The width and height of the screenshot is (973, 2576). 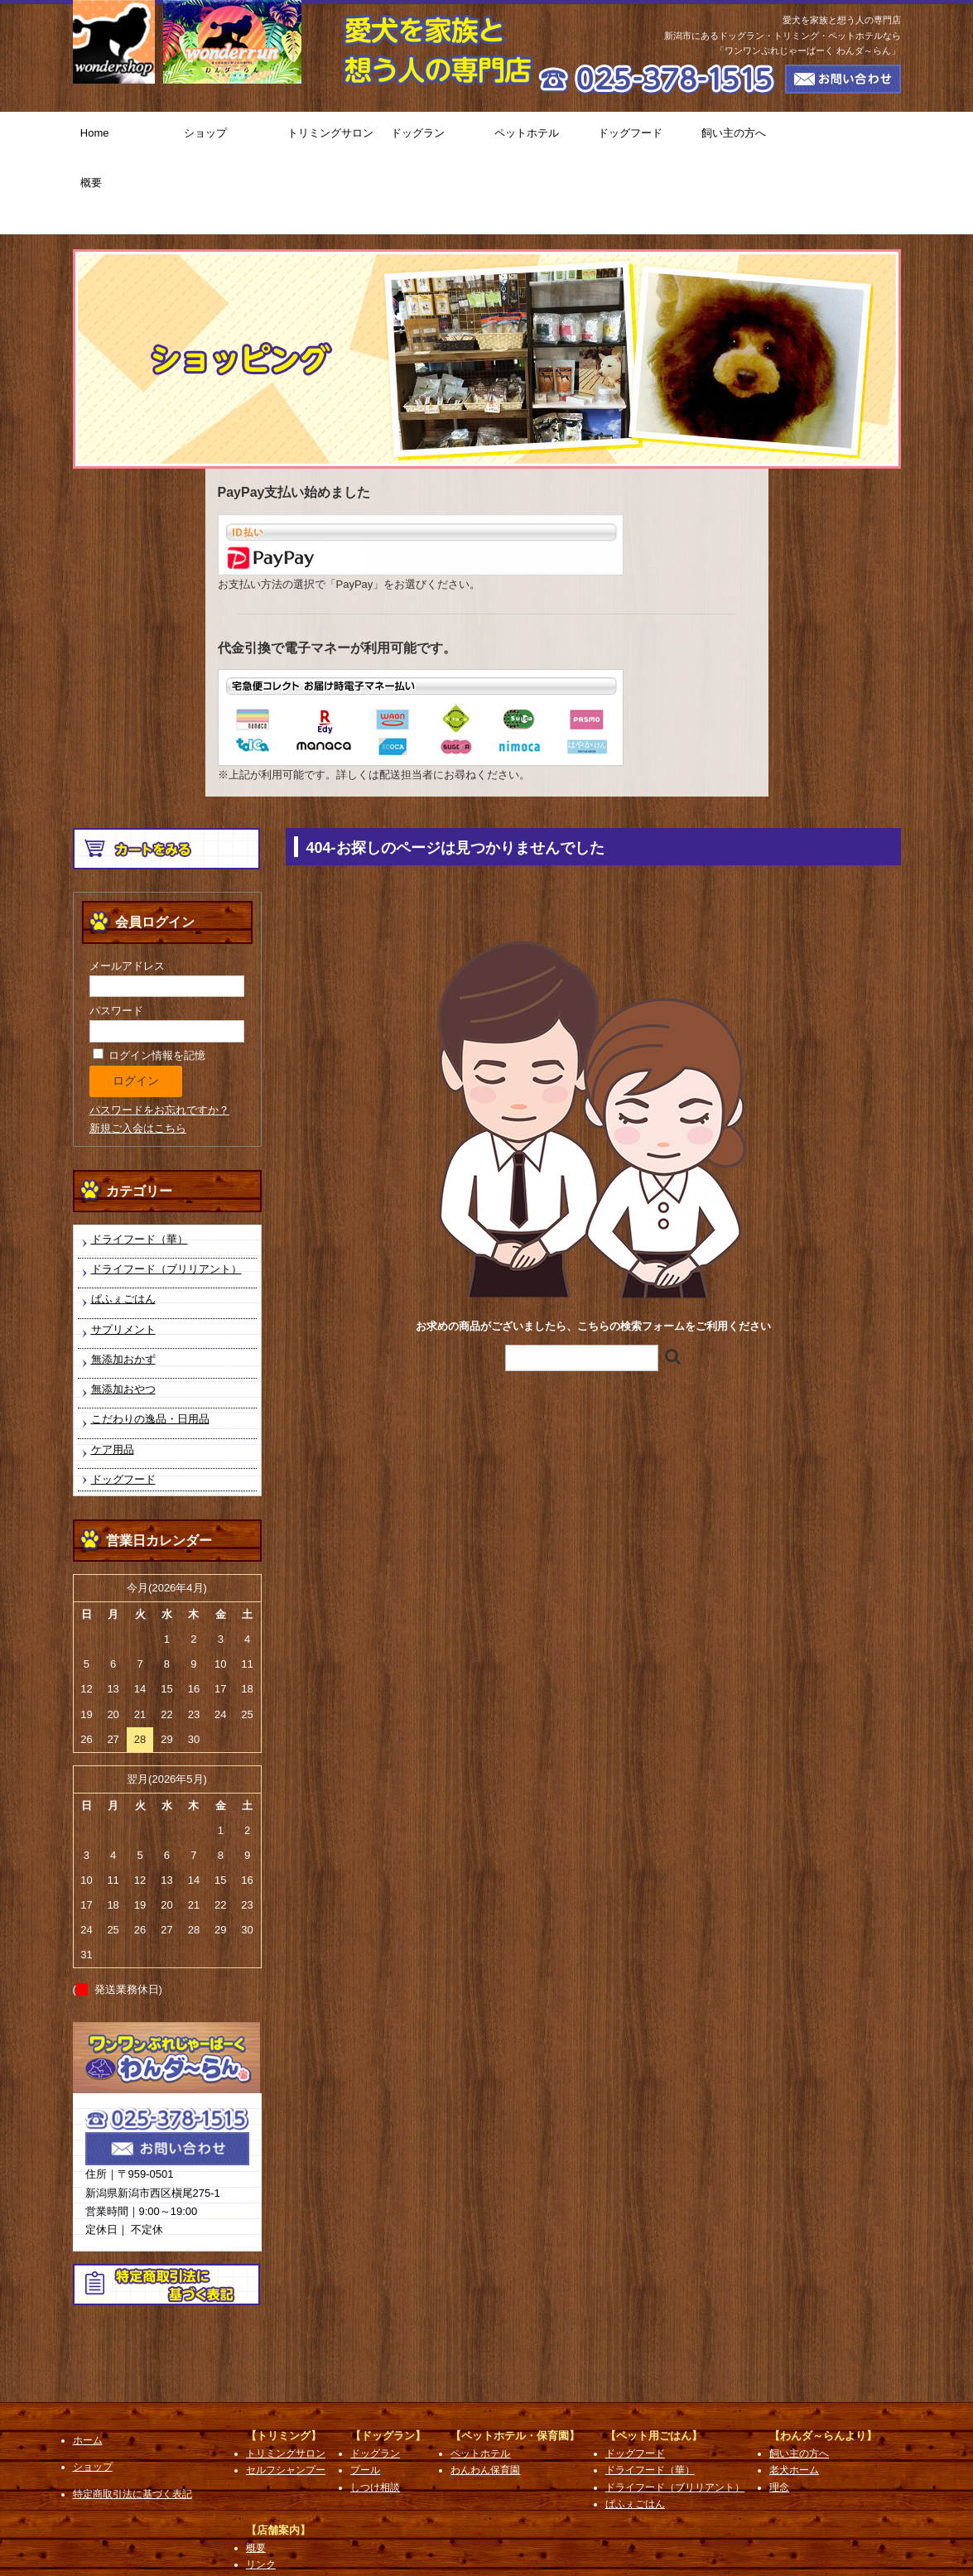 I want to click on お問い合わせ, so click(x=276, y=2509).